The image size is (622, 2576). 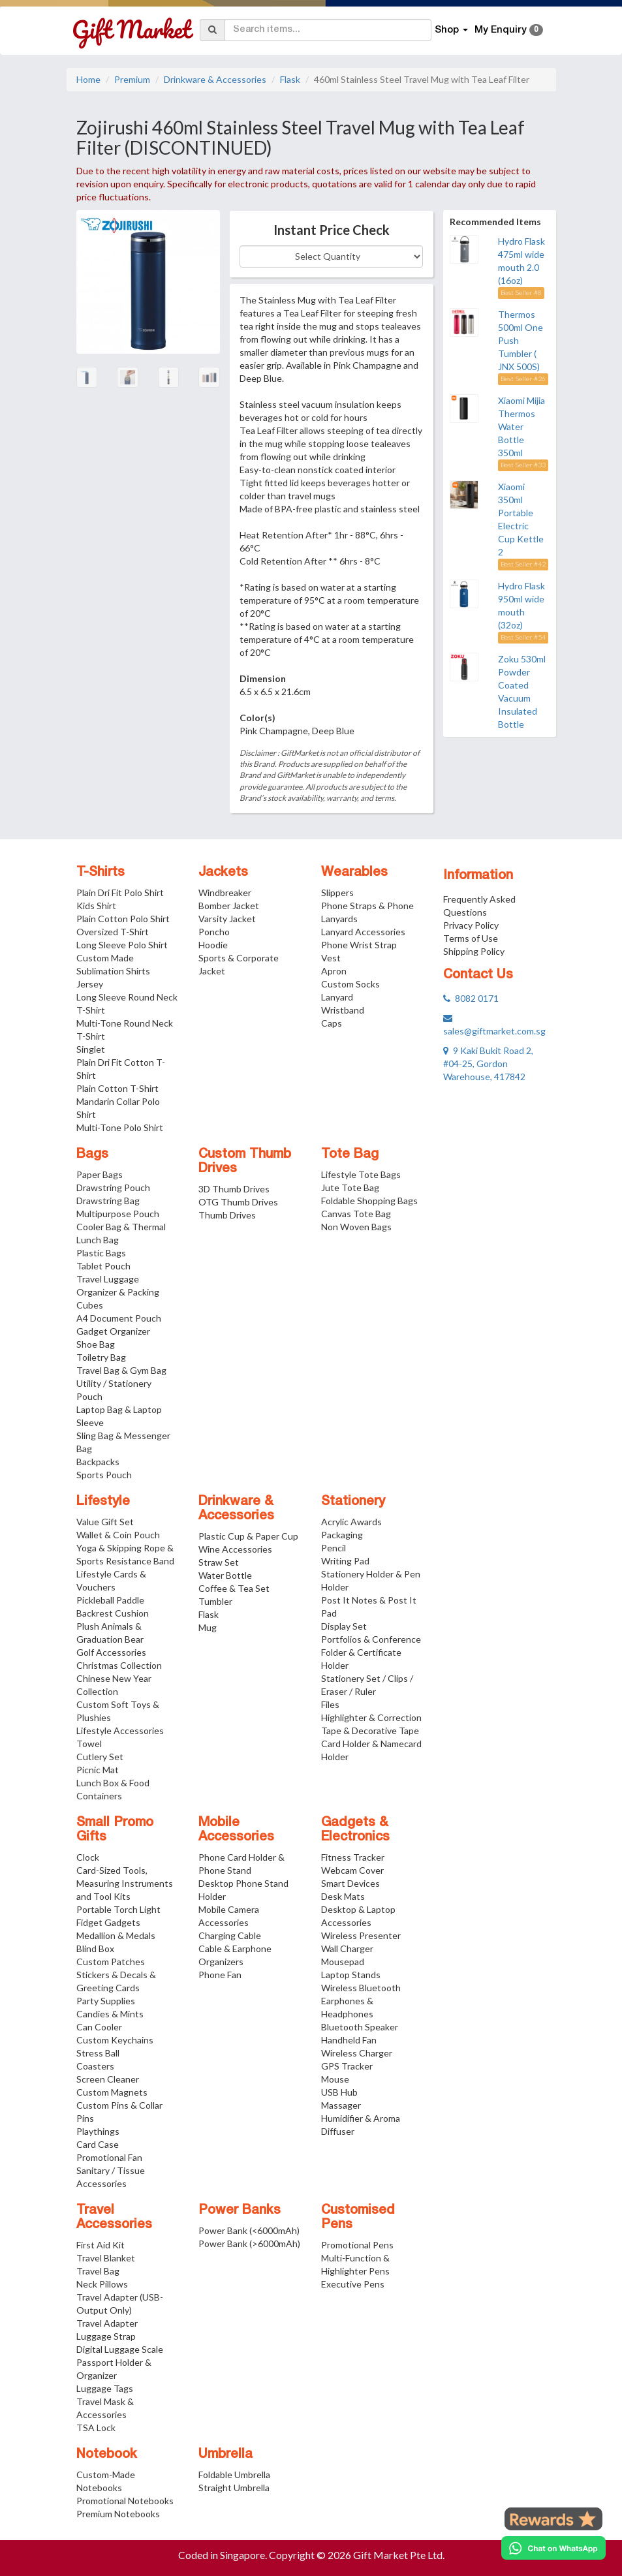 I want to click on Candies & Mints, so click(x=110, y=2013).